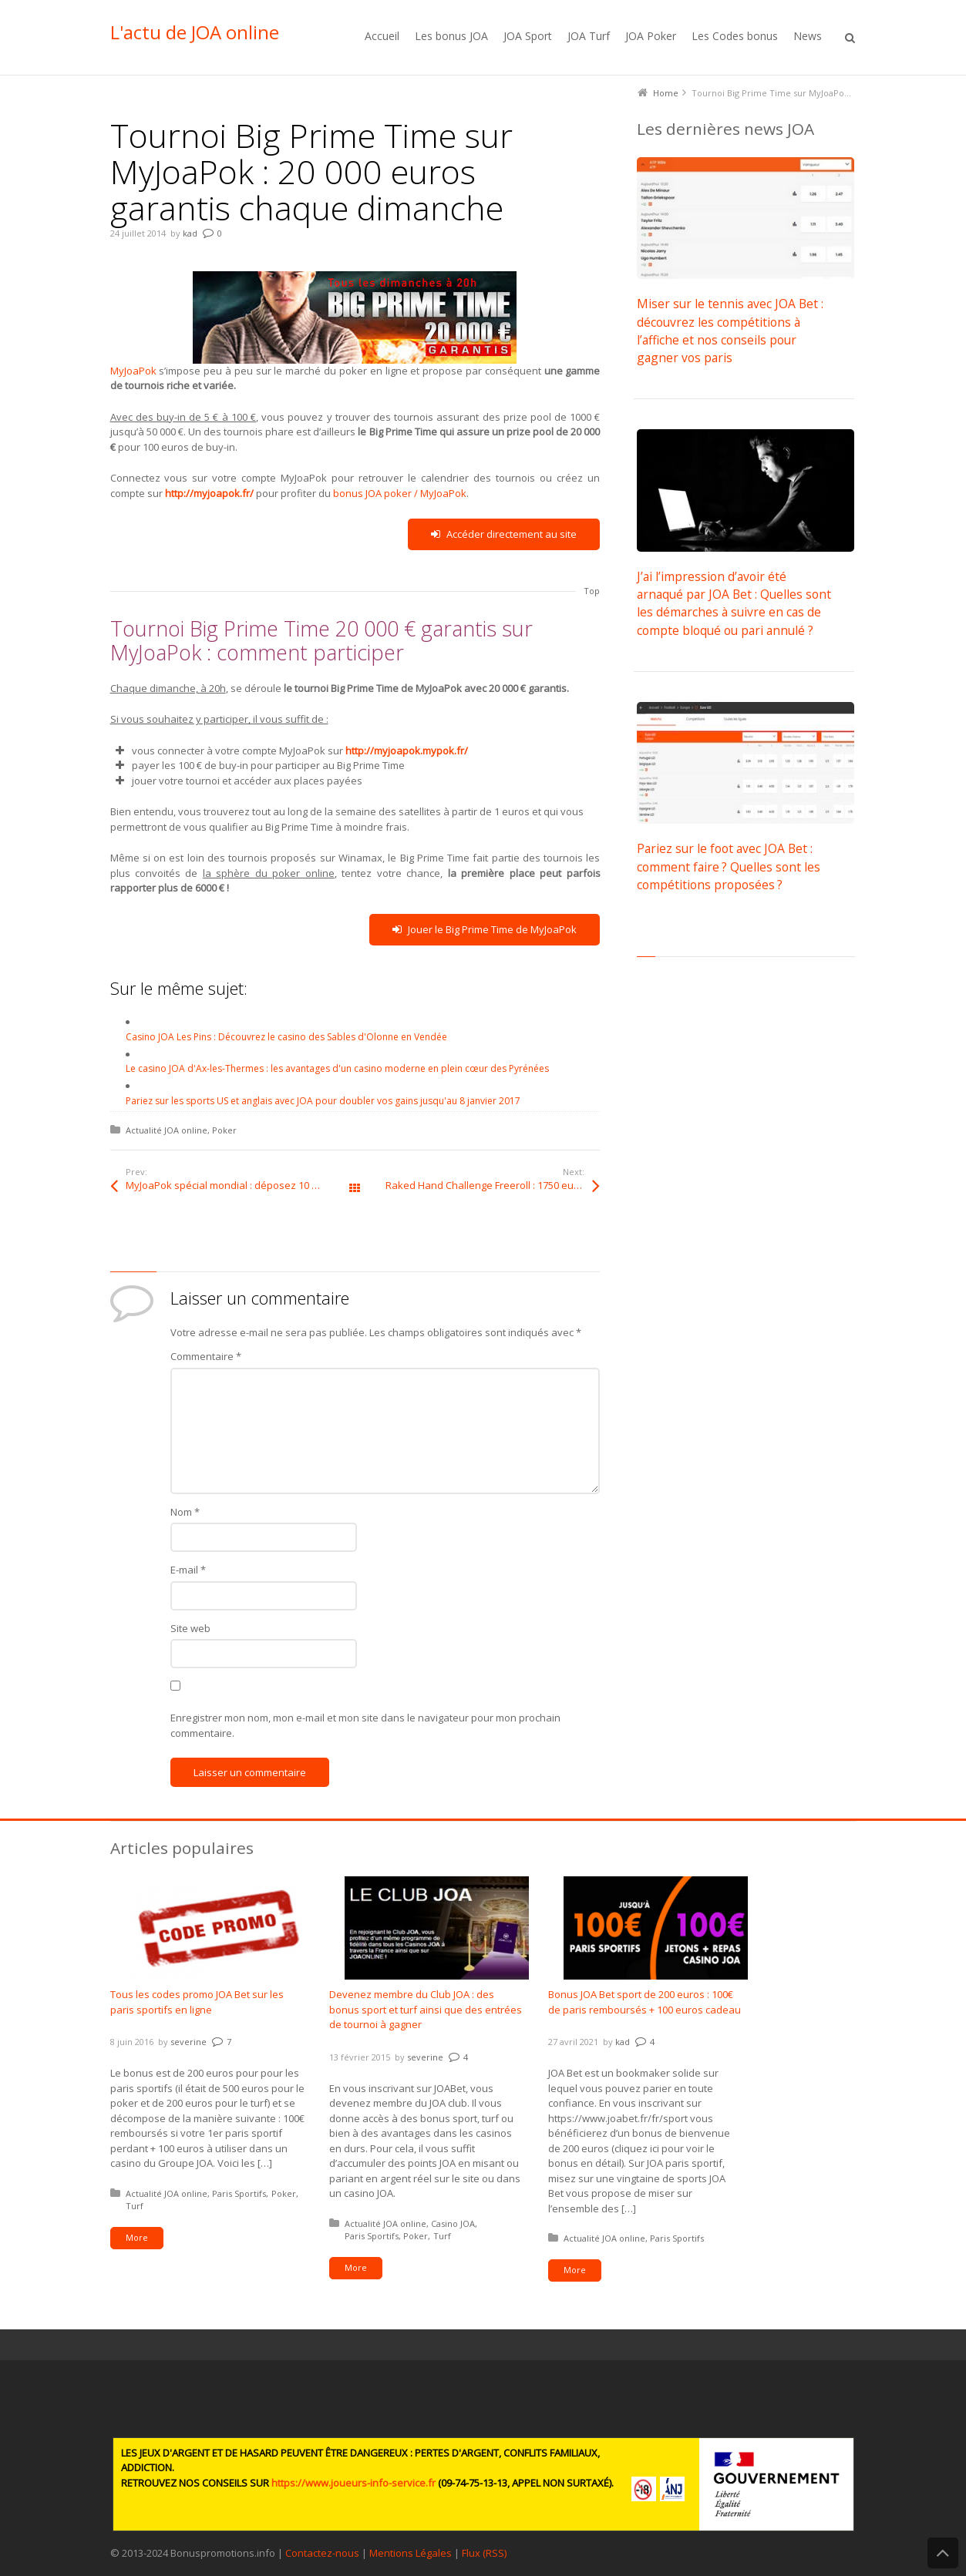 This screenshot has height=2576, width=966. I want to click on Commentaire, so click(205, 1356).